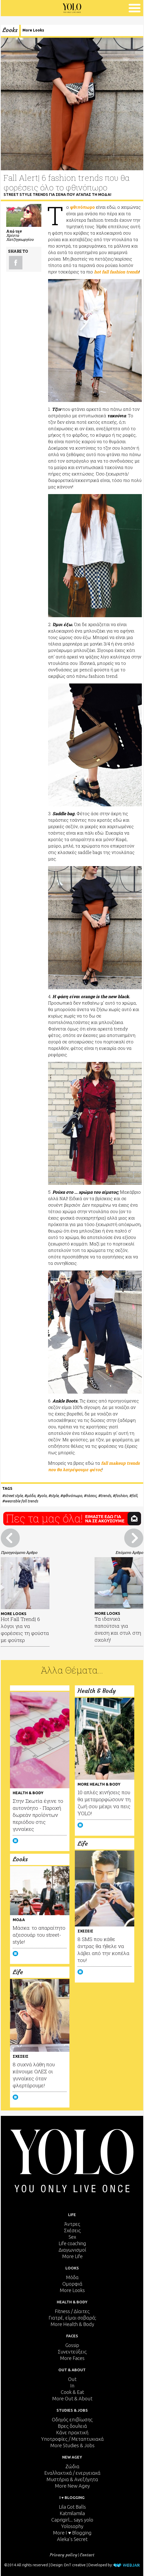  I want to click on Βρες δουλειά, so click(72, 2426).